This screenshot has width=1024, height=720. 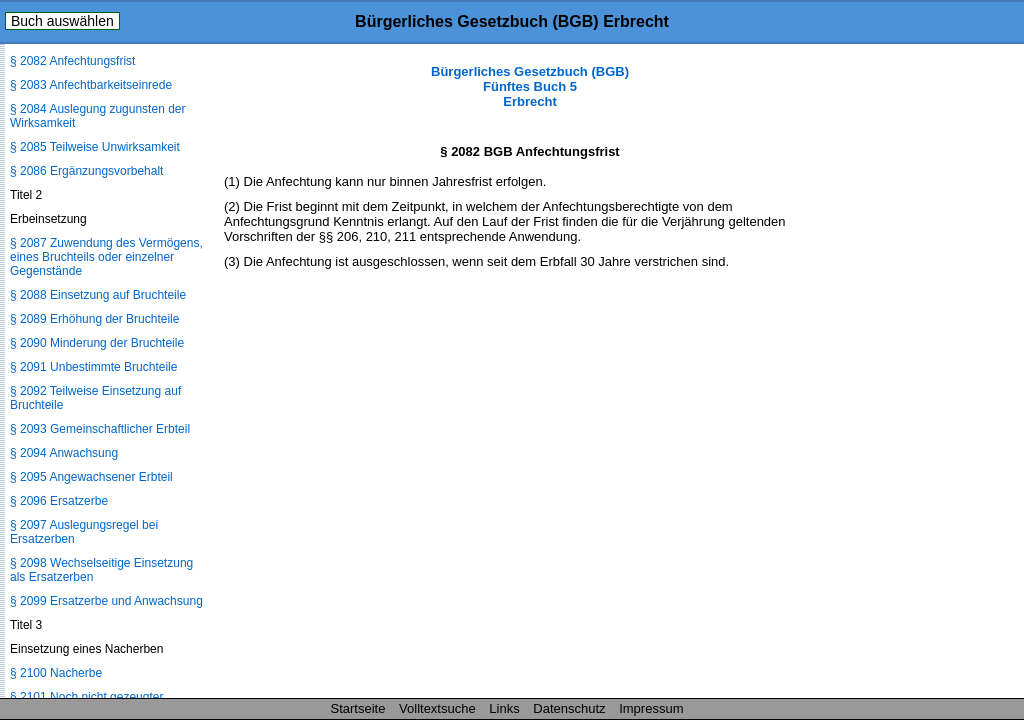 I want to click on § 2099 Ersatzerbe und Anwachsung, so click(x=106, y=601).